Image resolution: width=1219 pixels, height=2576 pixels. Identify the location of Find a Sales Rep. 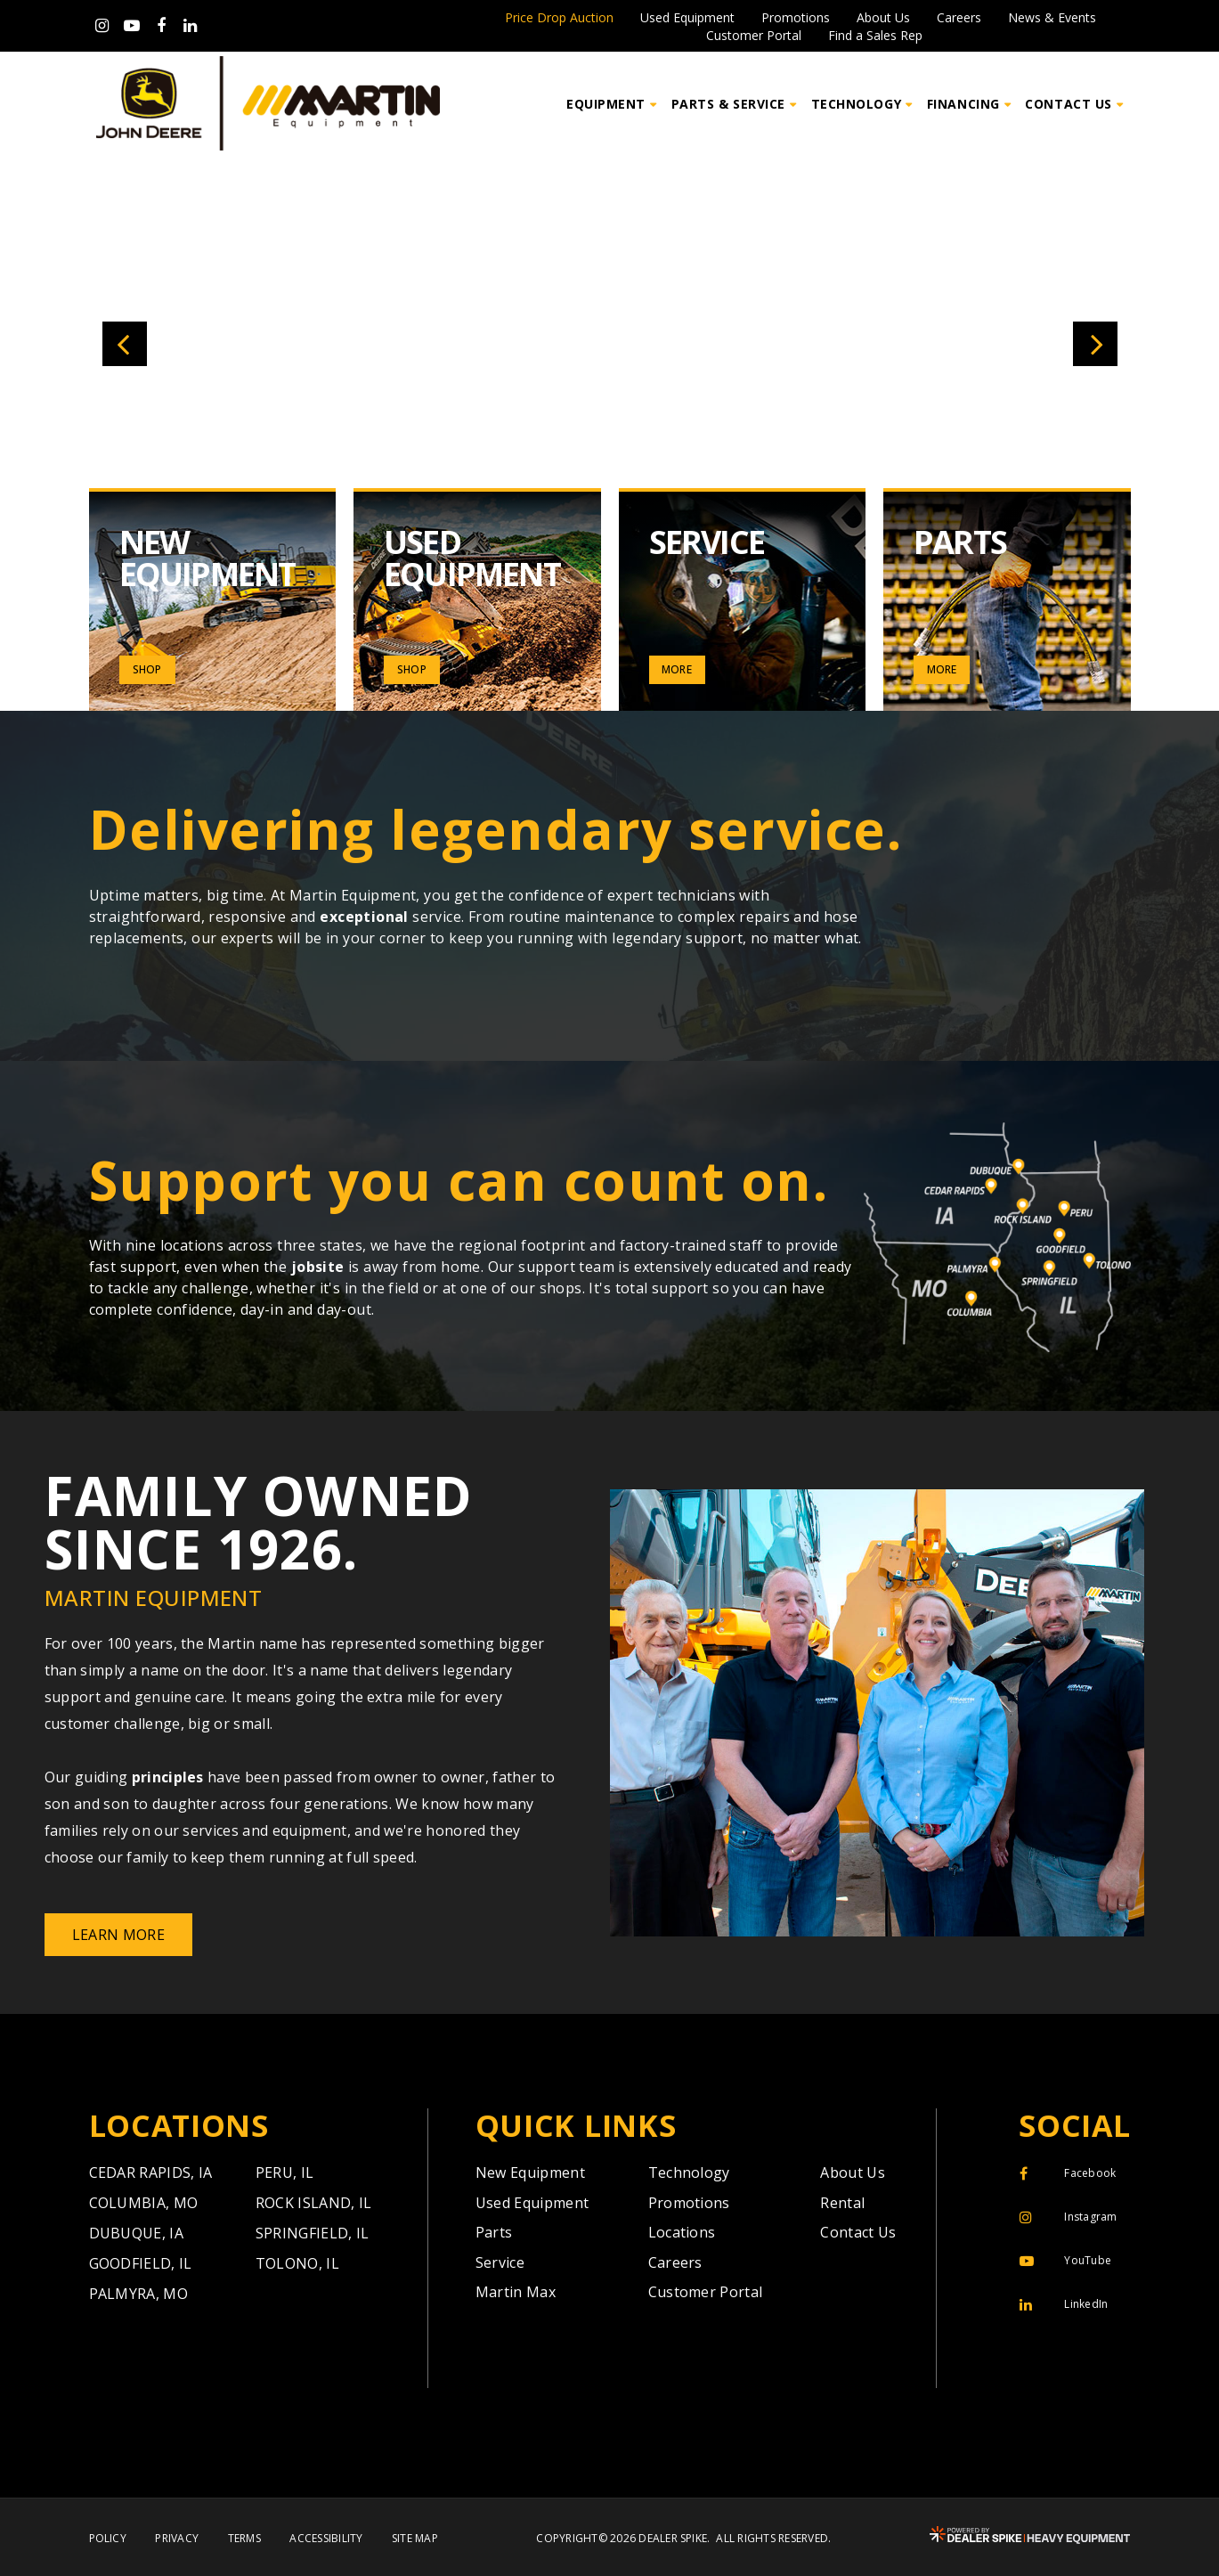
(875, 35).